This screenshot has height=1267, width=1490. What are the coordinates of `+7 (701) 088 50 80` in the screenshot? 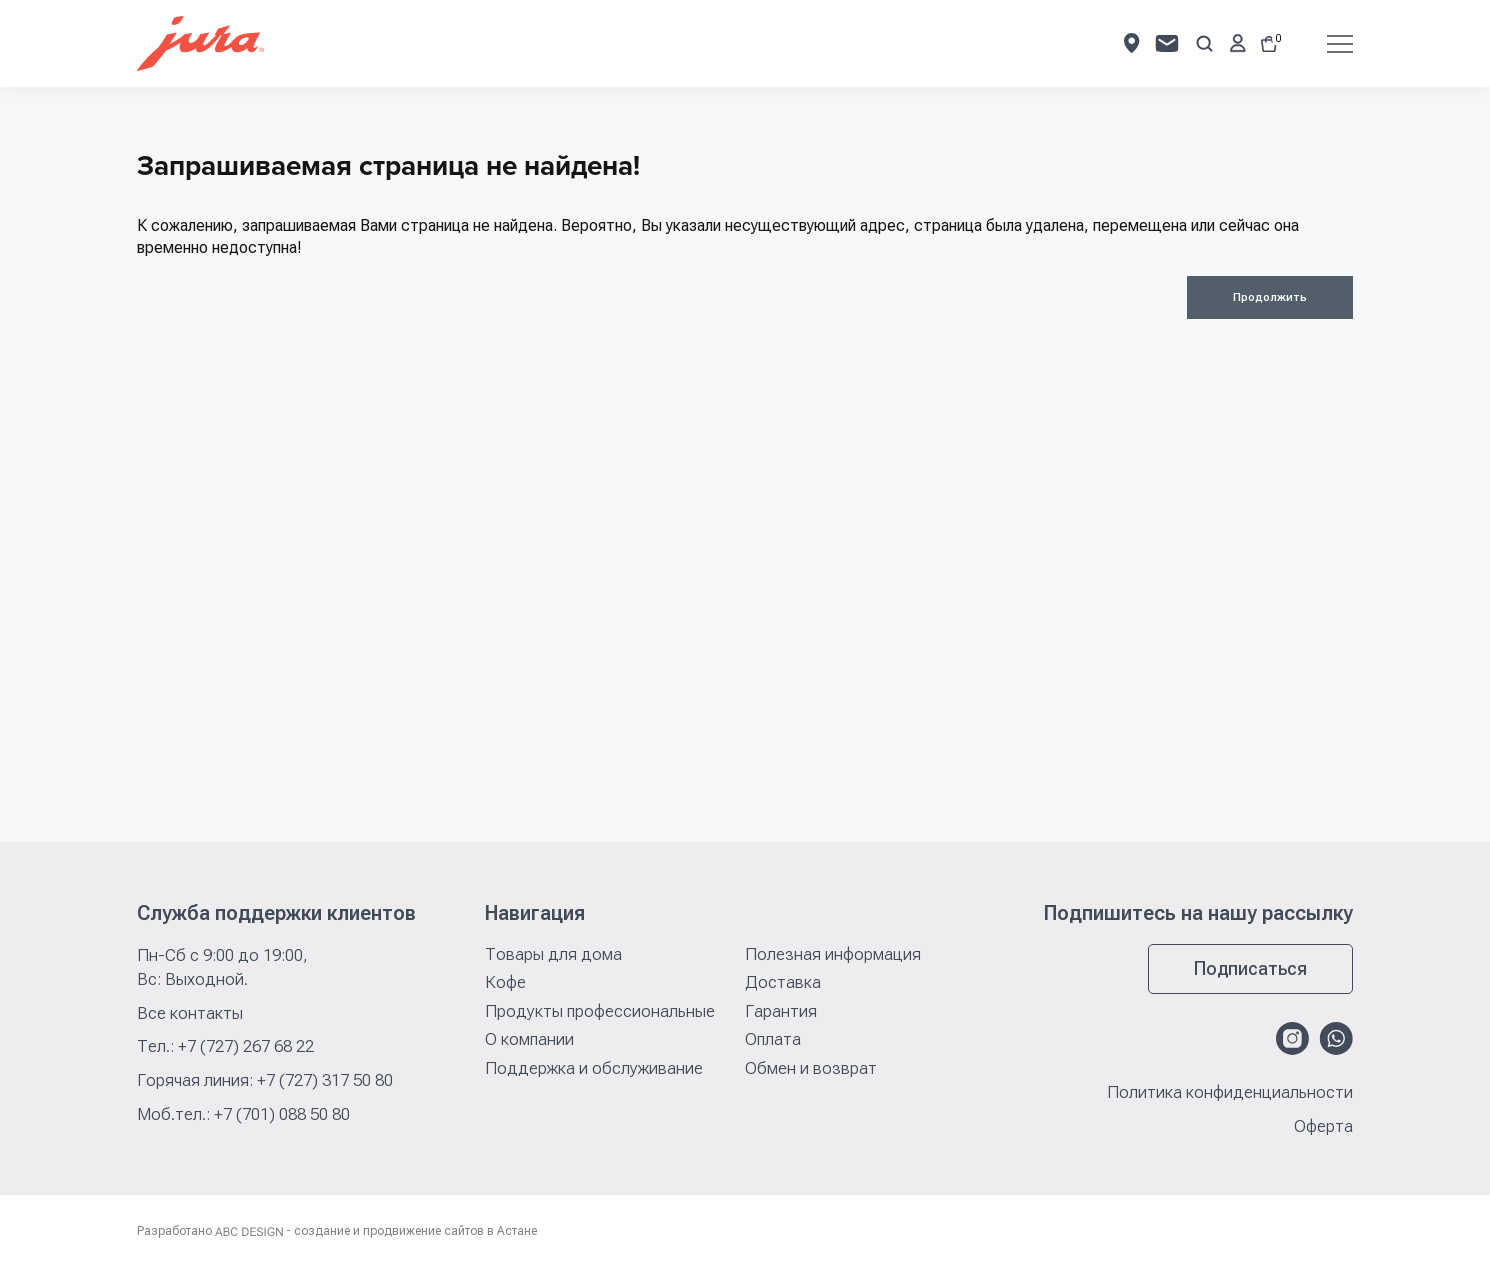 It's located at (282, 1114).